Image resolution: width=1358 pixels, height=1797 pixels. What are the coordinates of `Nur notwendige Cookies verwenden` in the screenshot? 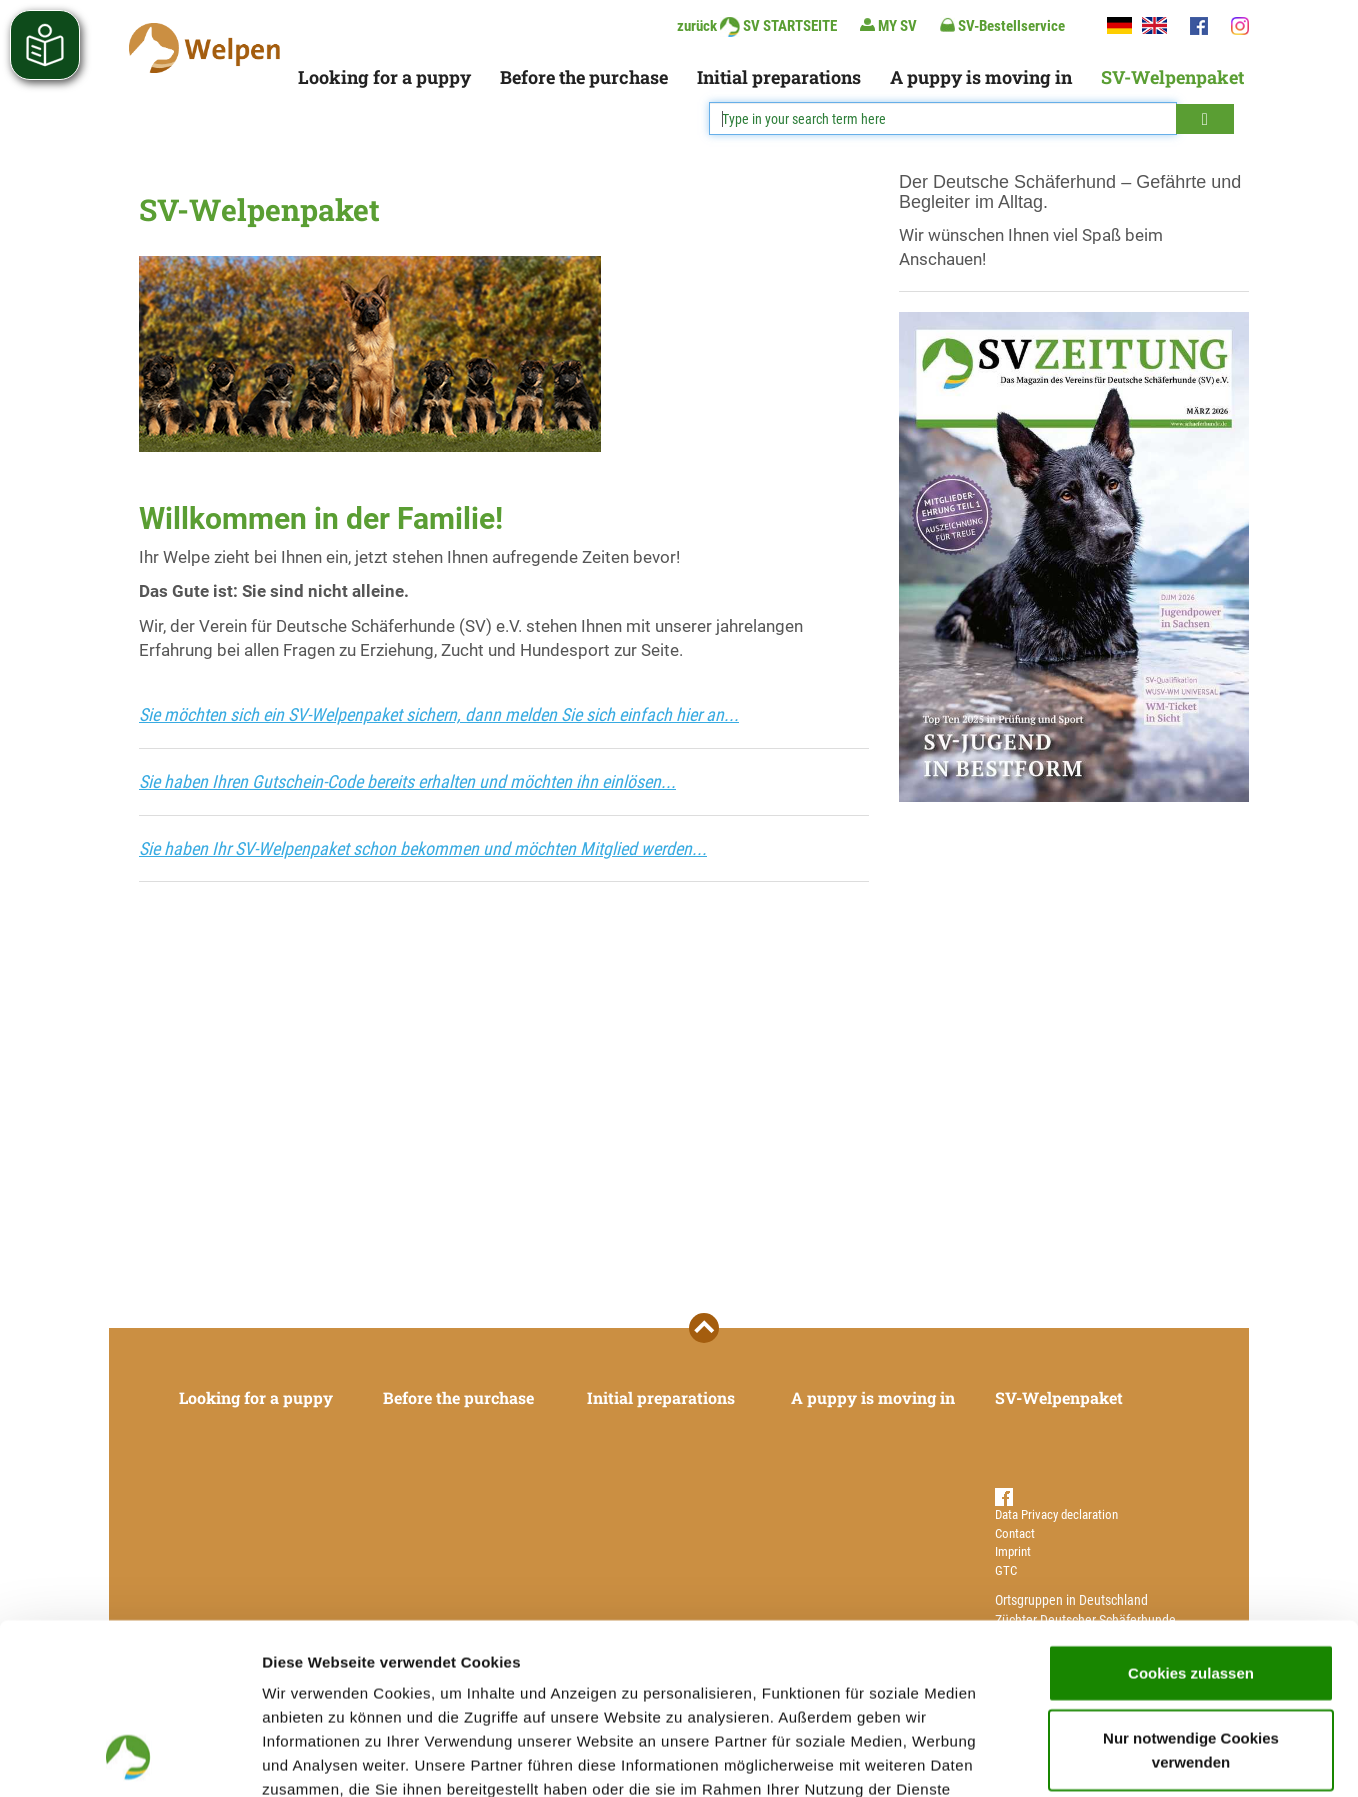 It's located at (1191, 1590).